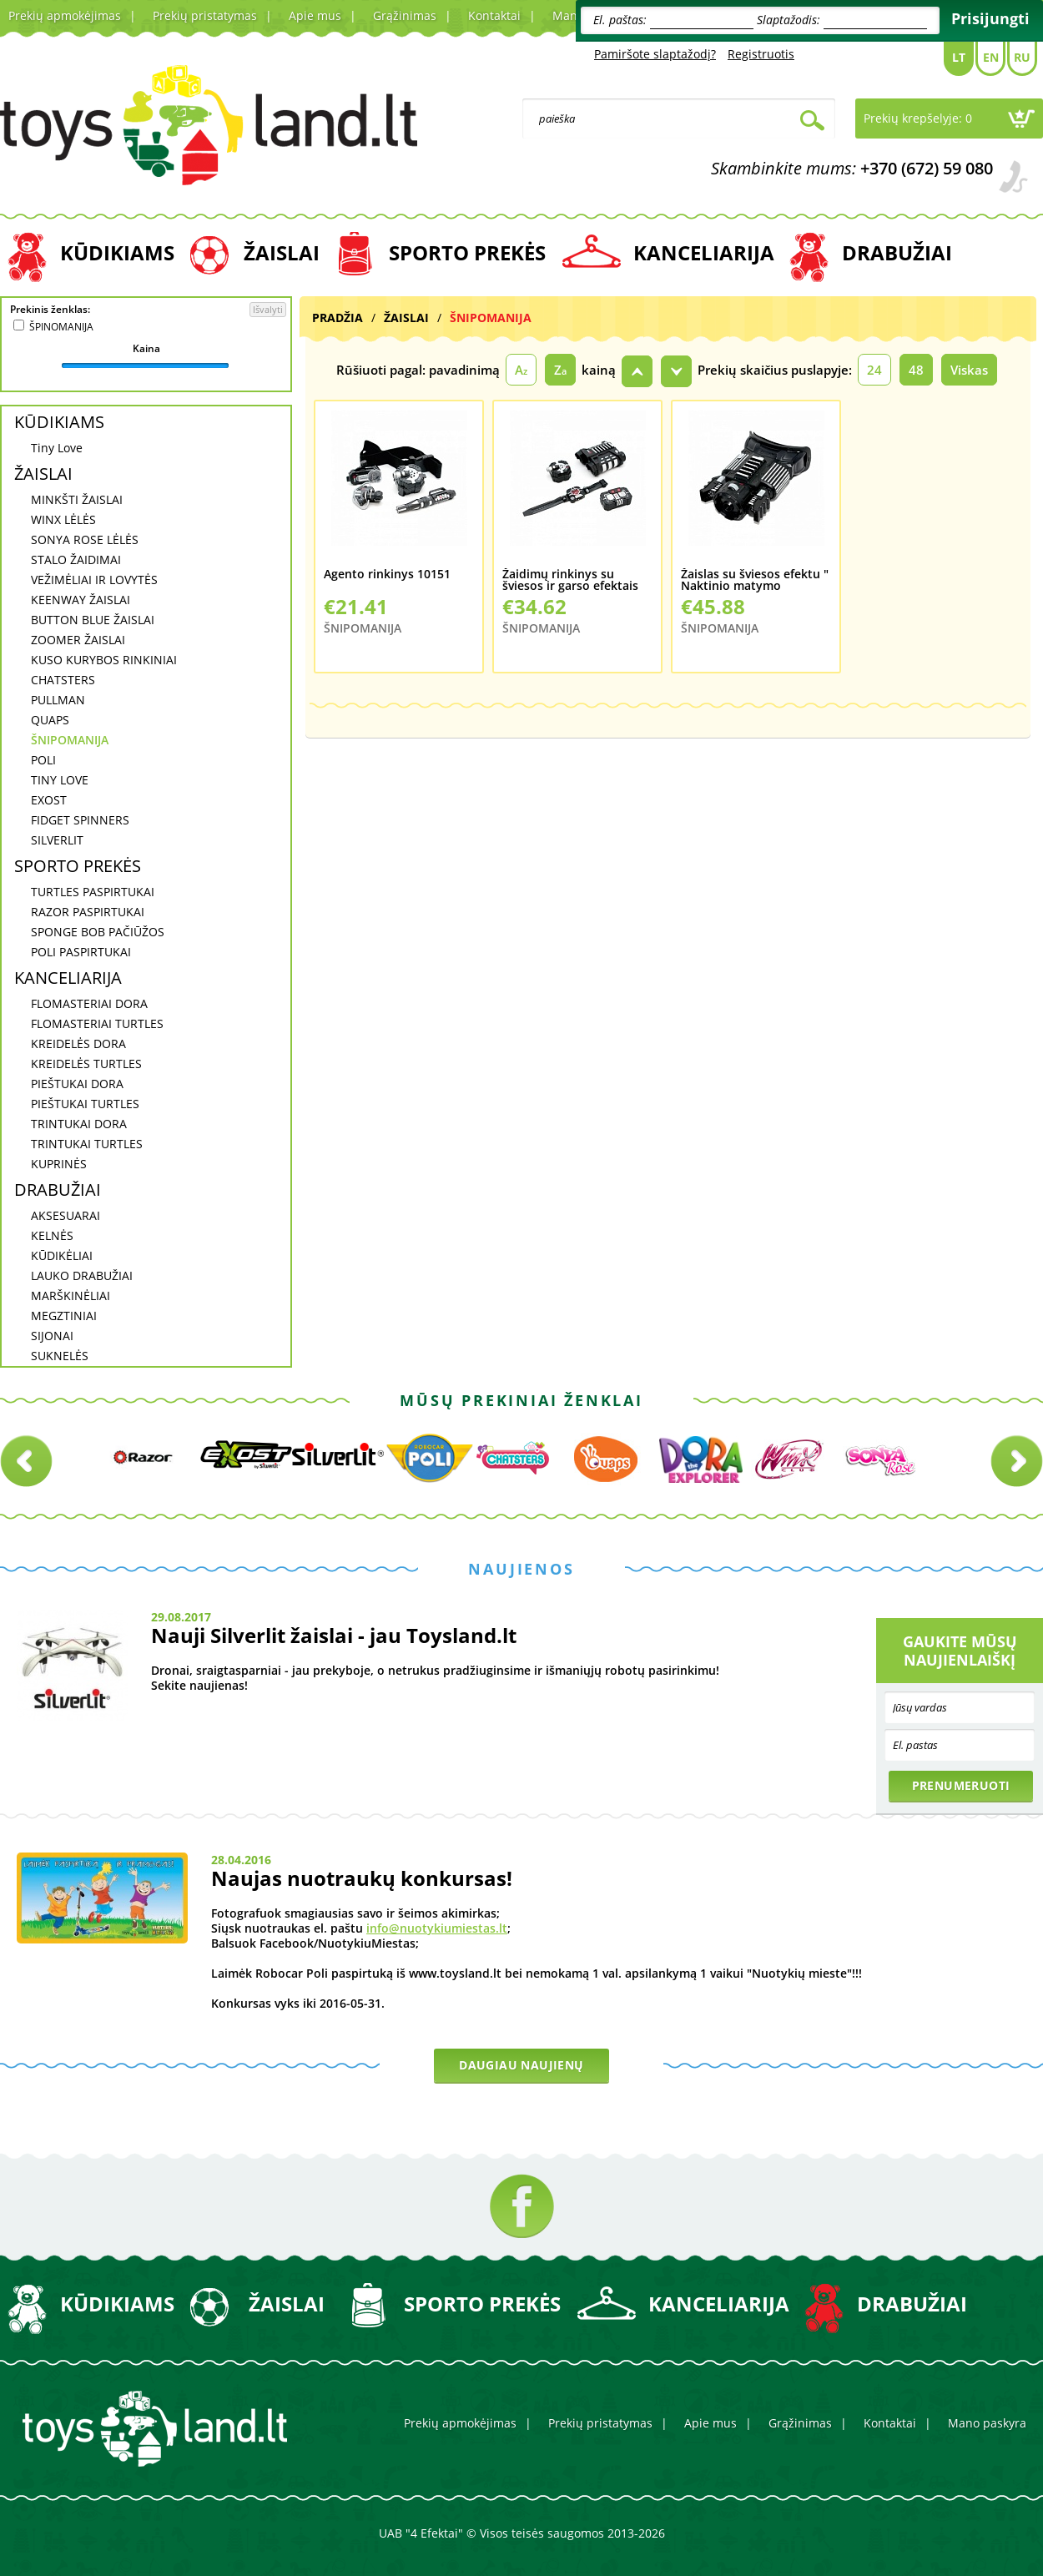 This screenshot has height=2576, width=1043. I want to click on Žaislas su šviesos efektu " Naktinio matymo žiurionai" 10397, so click(755, 580).